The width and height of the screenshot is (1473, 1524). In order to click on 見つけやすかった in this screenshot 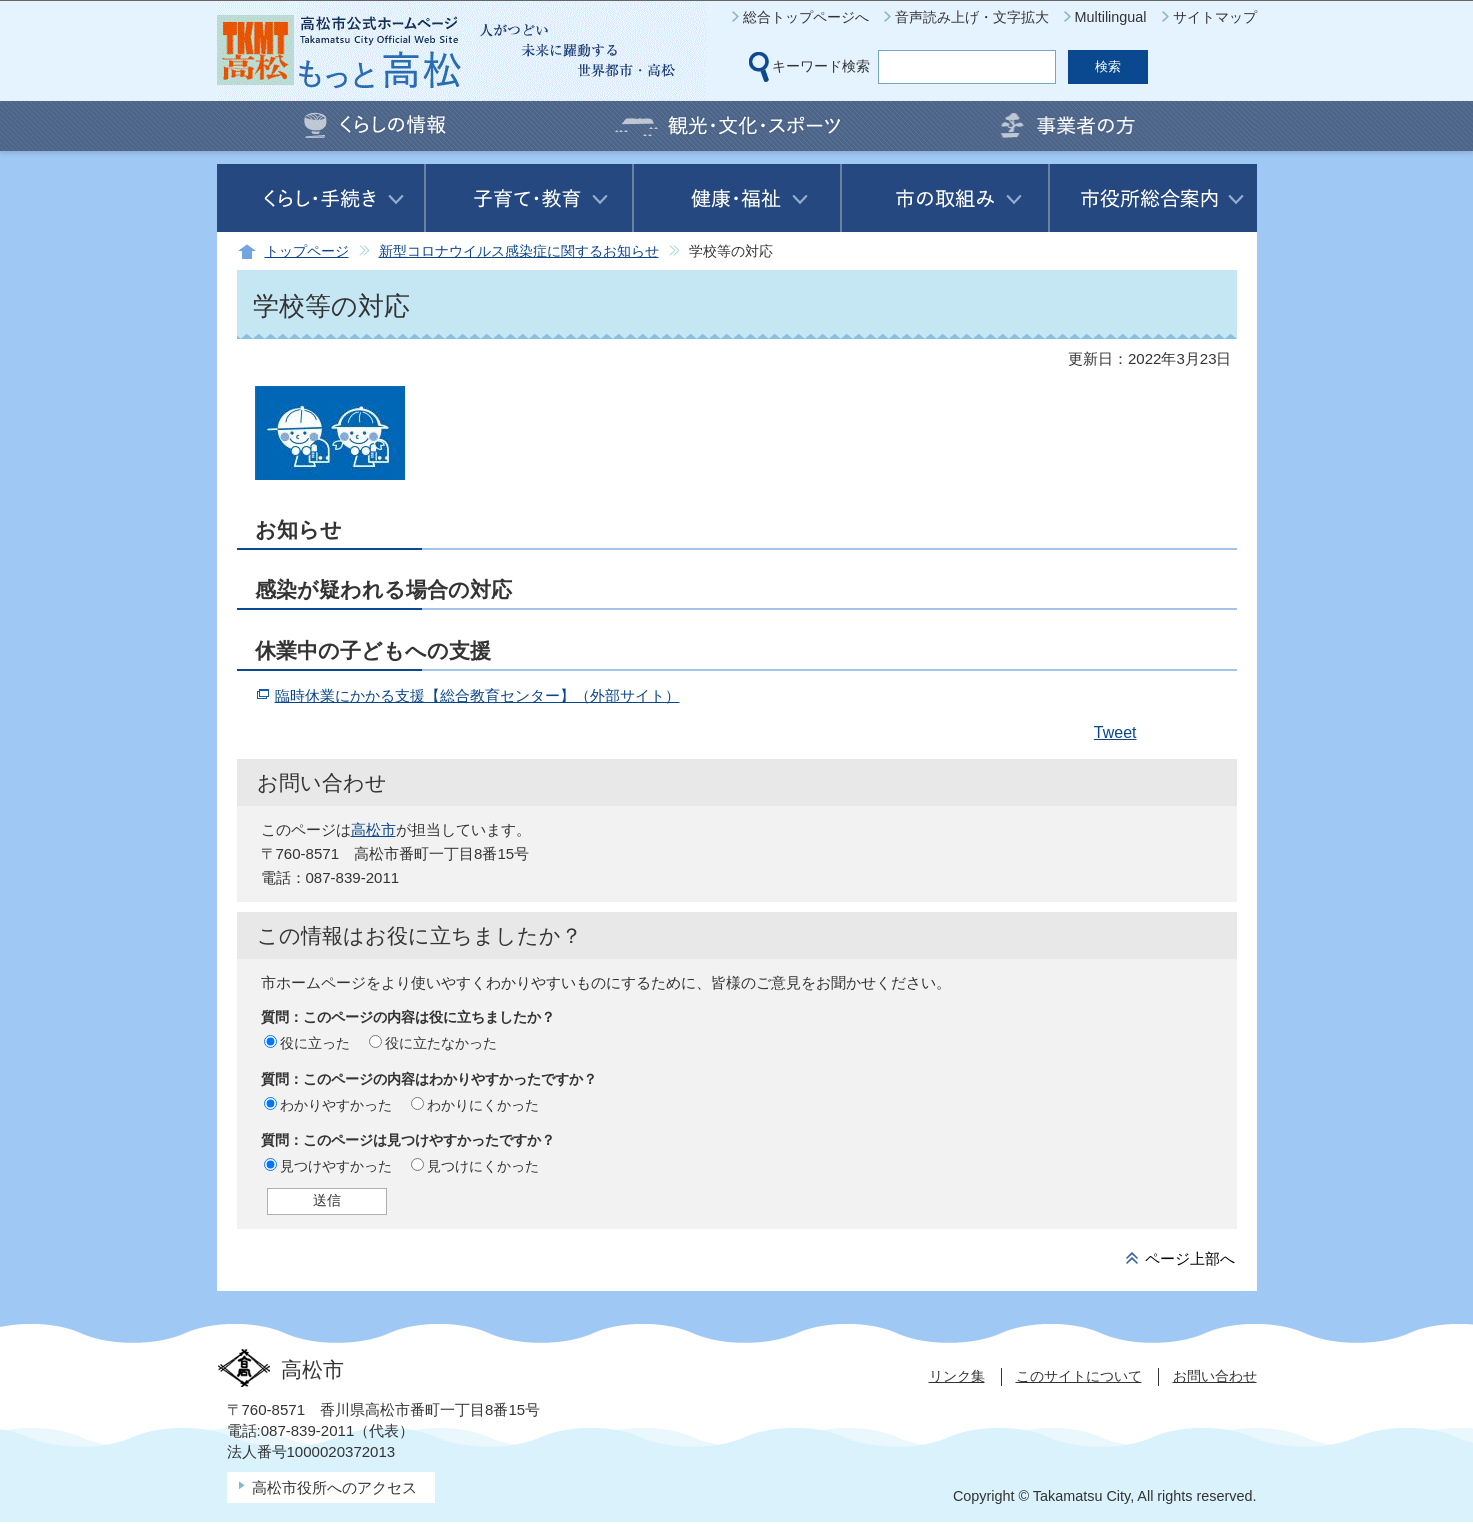, I will do `click(336, 1166)`.